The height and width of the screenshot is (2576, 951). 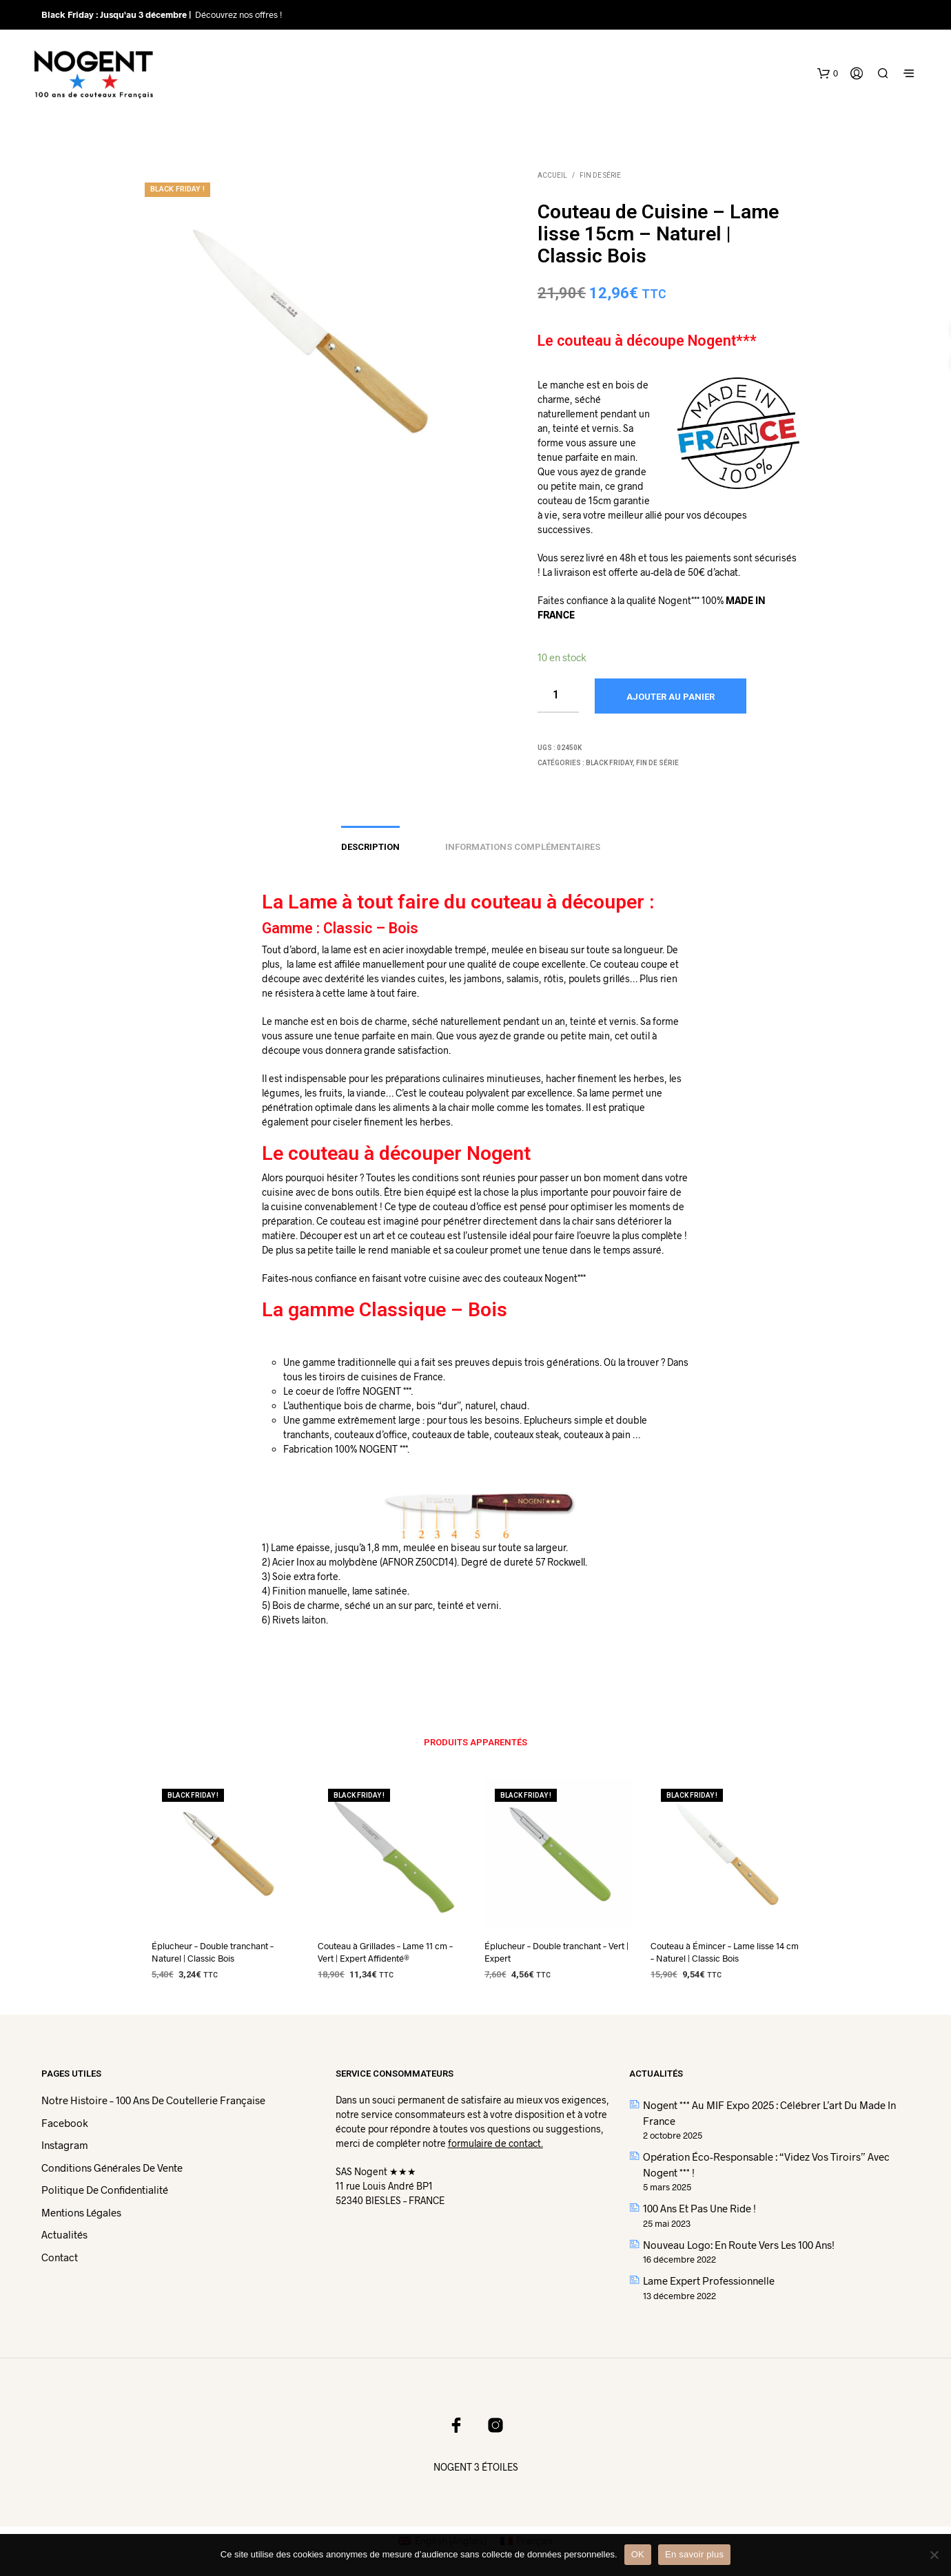 I want to click on 100 ans et pas une ride !, so click(x=699, y=2208).